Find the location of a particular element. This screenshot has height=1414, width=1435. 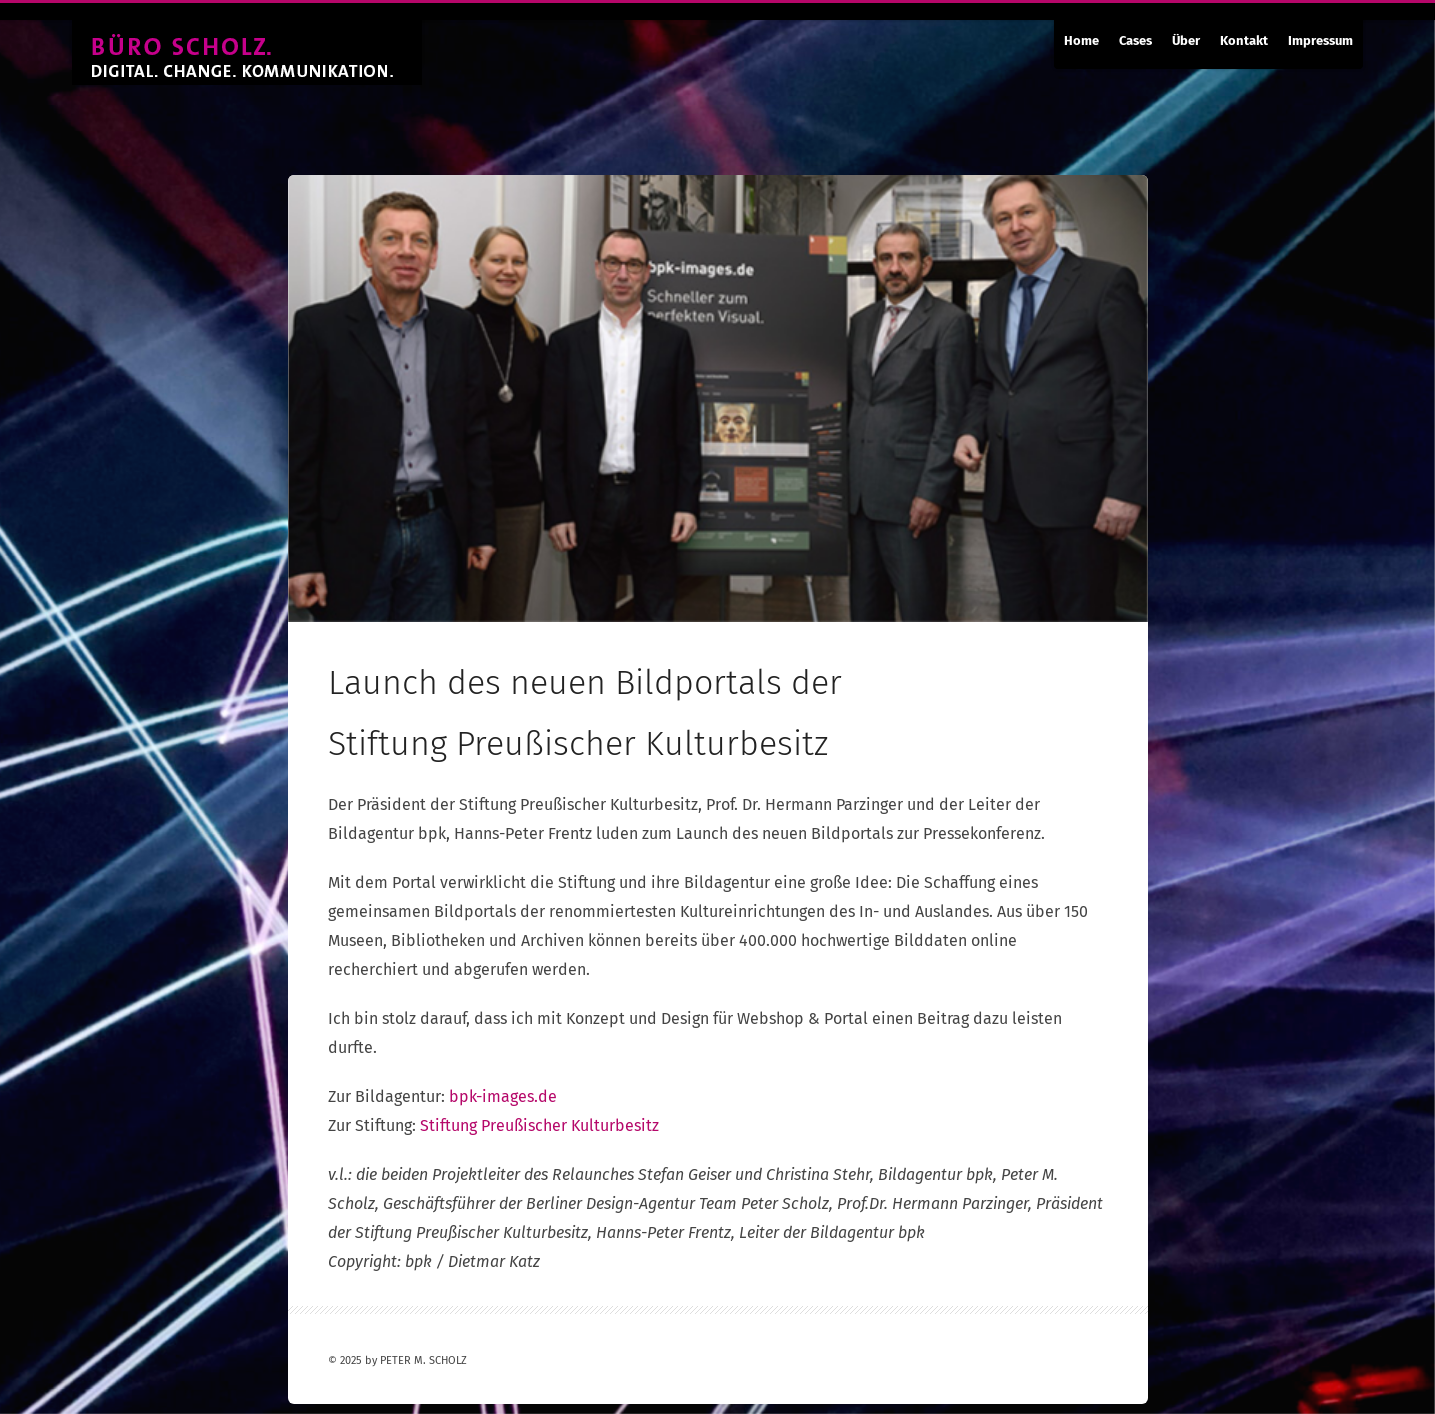

Stiftung Preußischer Kulturbesitz is located at coordinates (539, 1125).